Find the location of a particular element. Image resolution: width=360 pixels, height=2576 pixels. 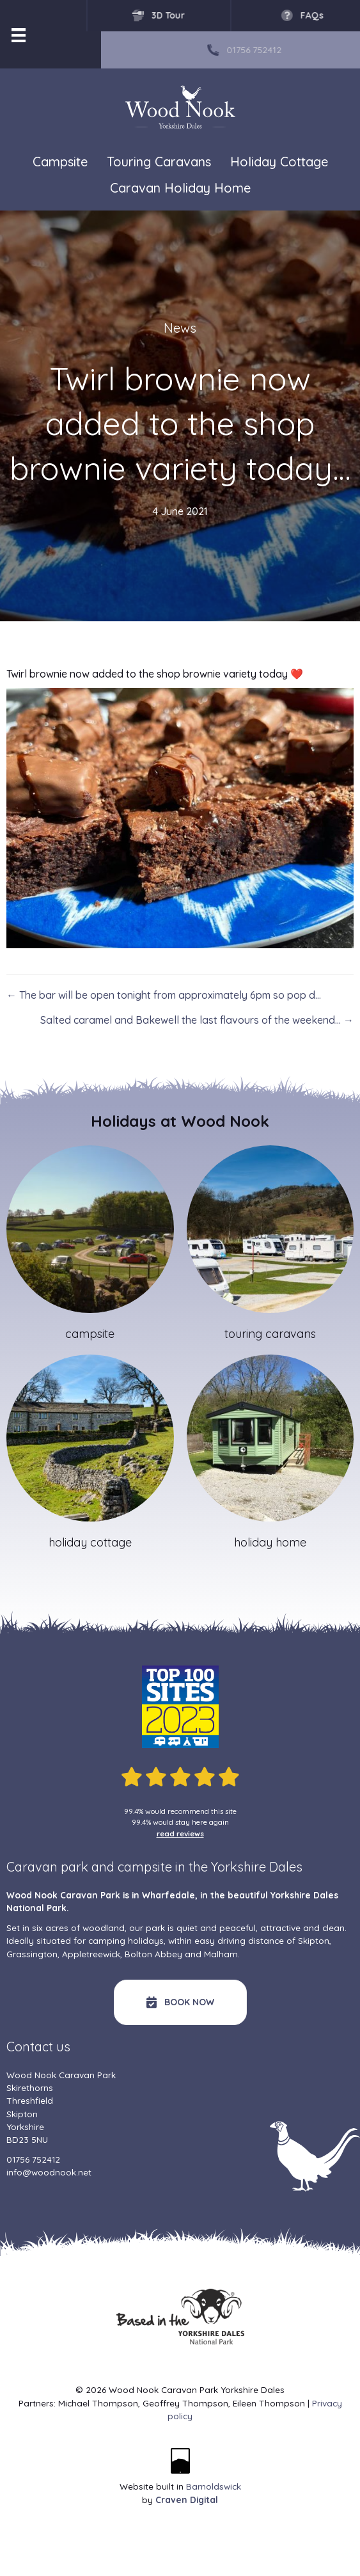

Skipton is located at coordinates (313, 1940).